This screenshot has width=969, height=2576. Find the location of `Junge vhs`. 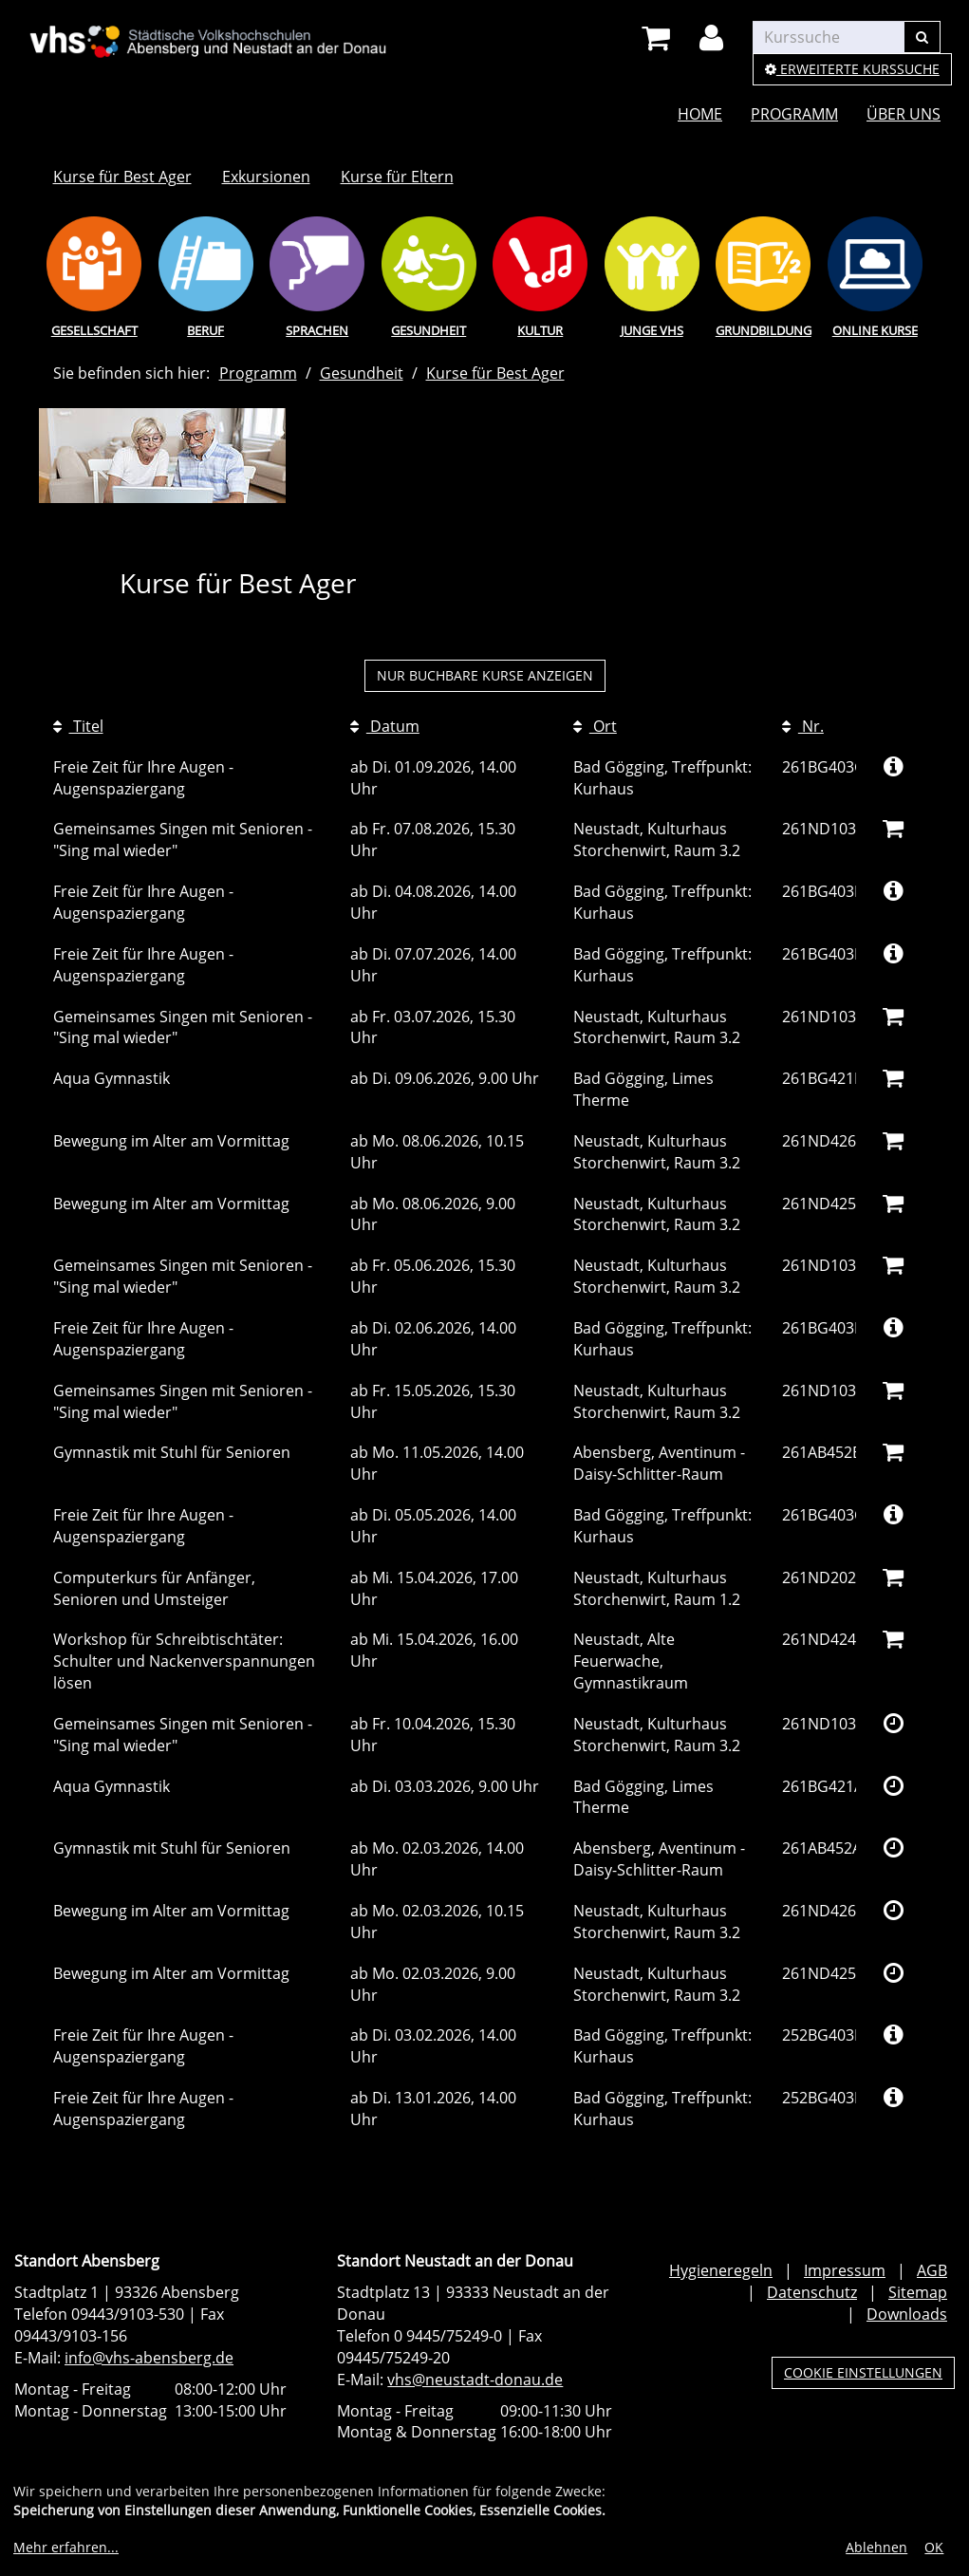

Junge vhs is located at coordinates (652, 330).